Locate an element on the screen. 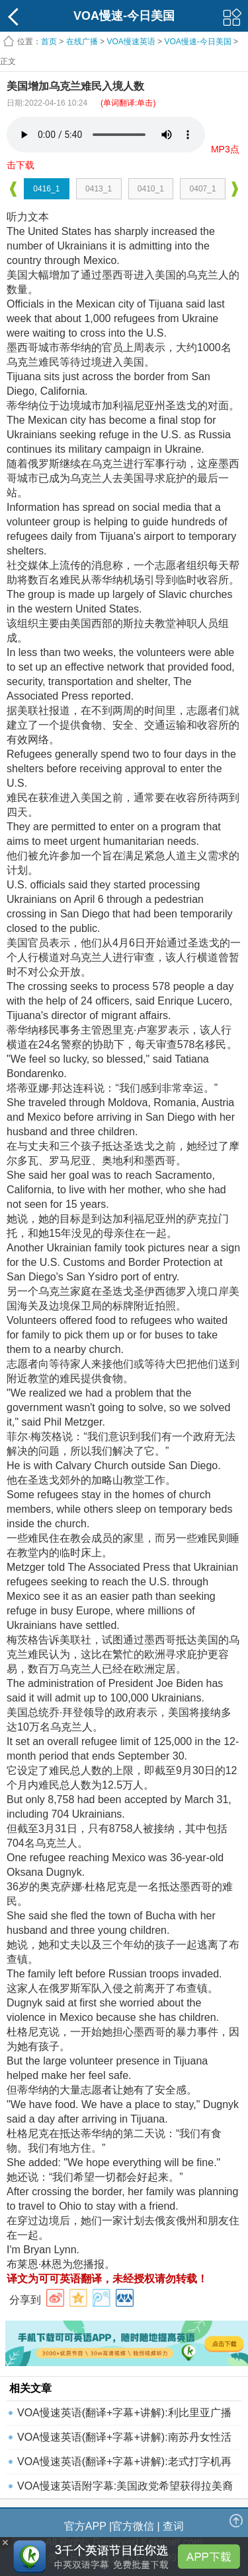 Image resolution: width=248 pixels, height=2576 pixels. VOA慢速英语(翻译+字幕+讲解):南苏丹女性活动家获和平建设奖 is located at coordinates (124, 2440).